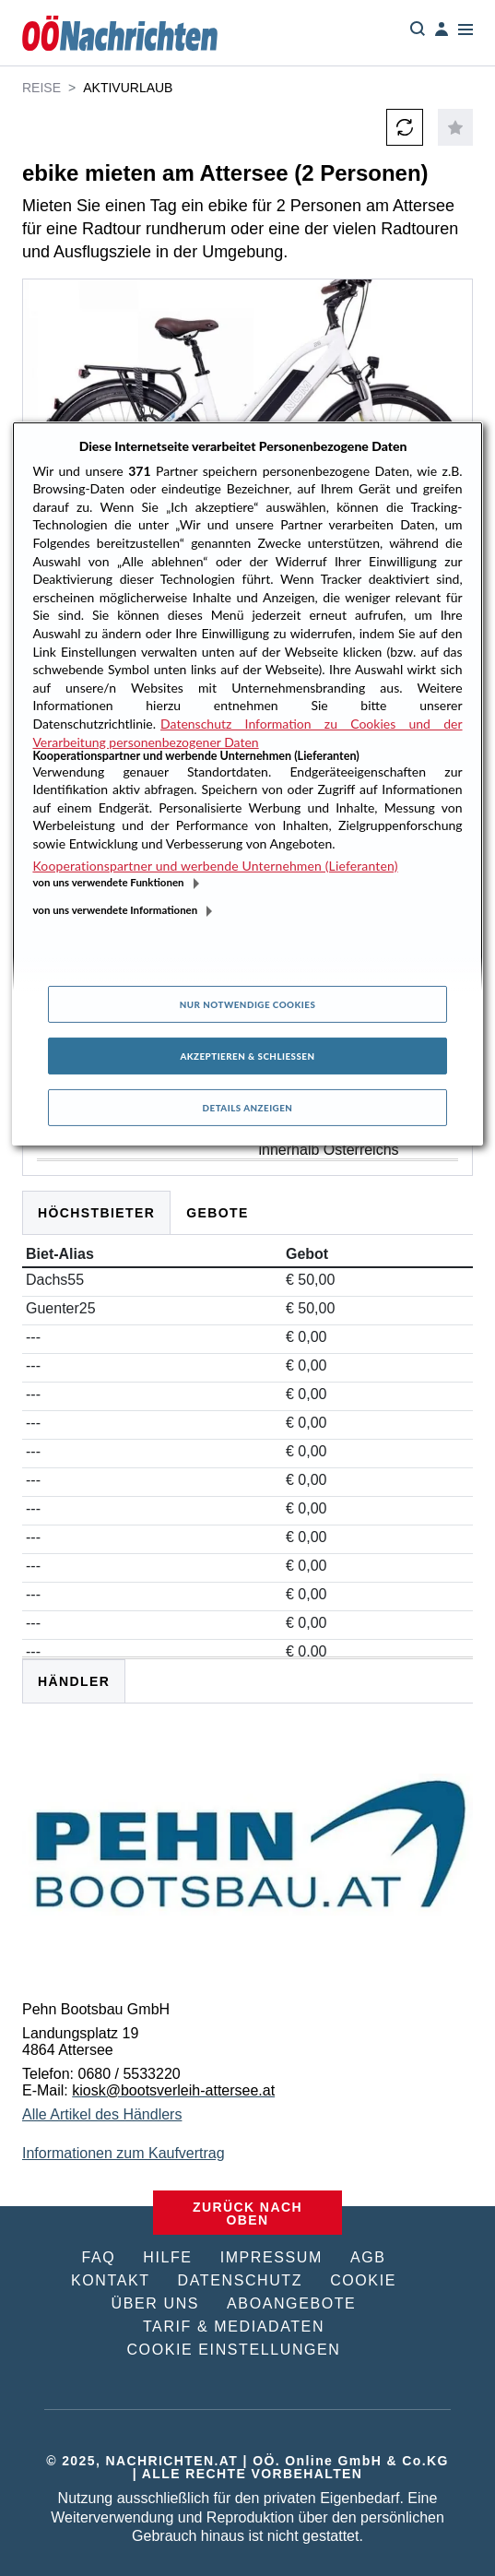  I want to click on HÄNDLER [tab], so click(74, 1681).